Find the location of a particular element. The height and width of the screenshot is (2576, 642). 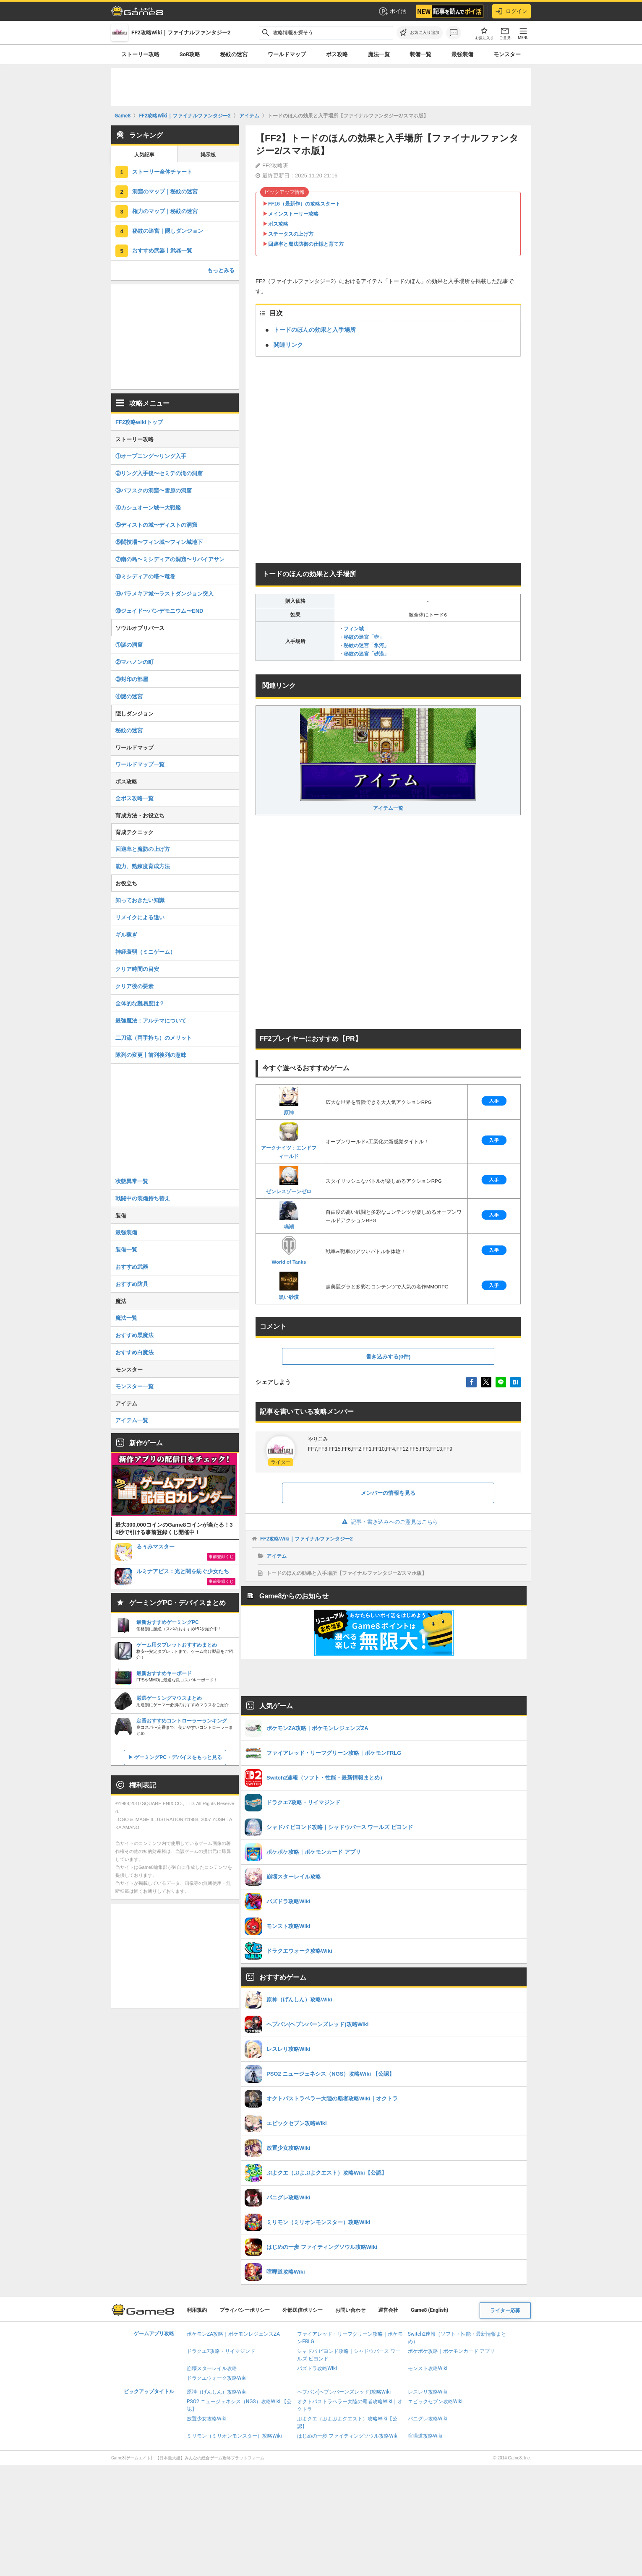

秘紋の迷宮｜隠しダンジョン is located at coordinates (167, 231).